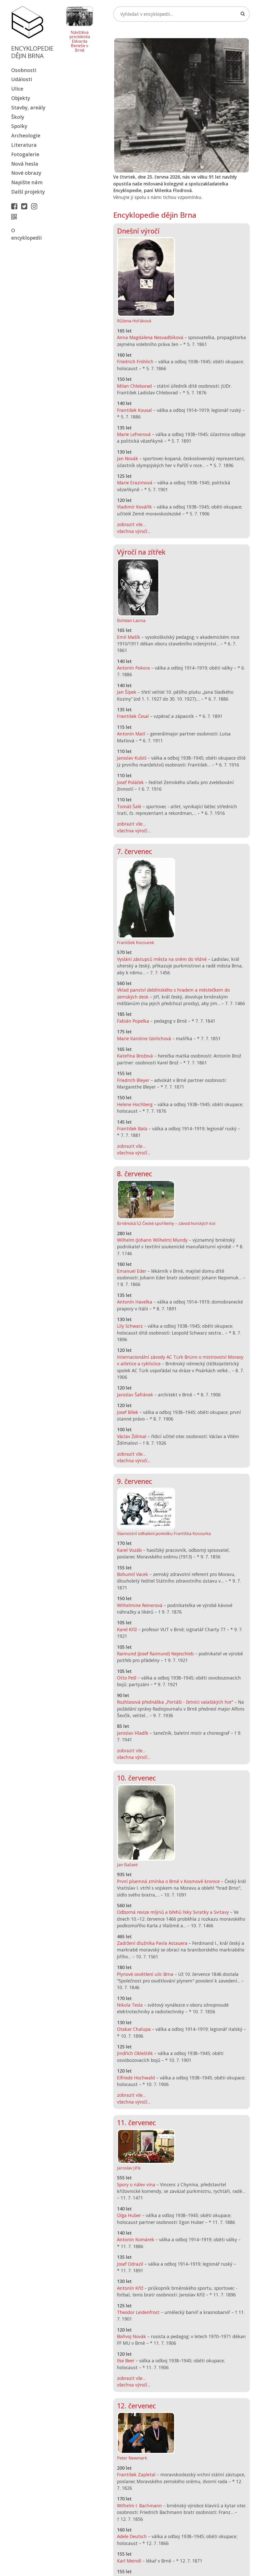 This screenshot has width=261, height=2576. Describe the element at coordinates (133, 716) in the screenshot. I see `František Česal` at that location.